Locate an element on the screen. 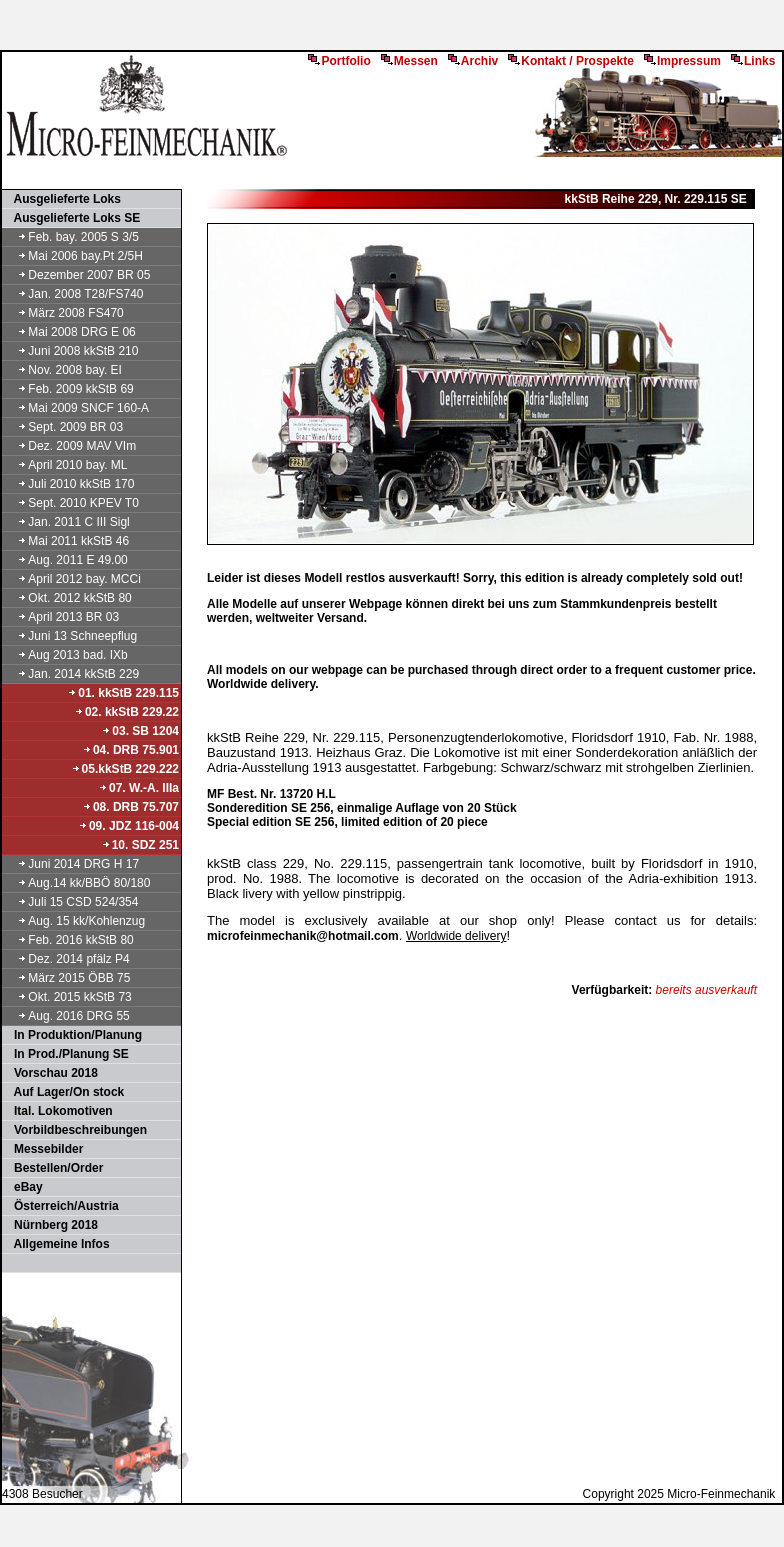  Ausgelieferte Loks SE is located at coordinates (72, 218).